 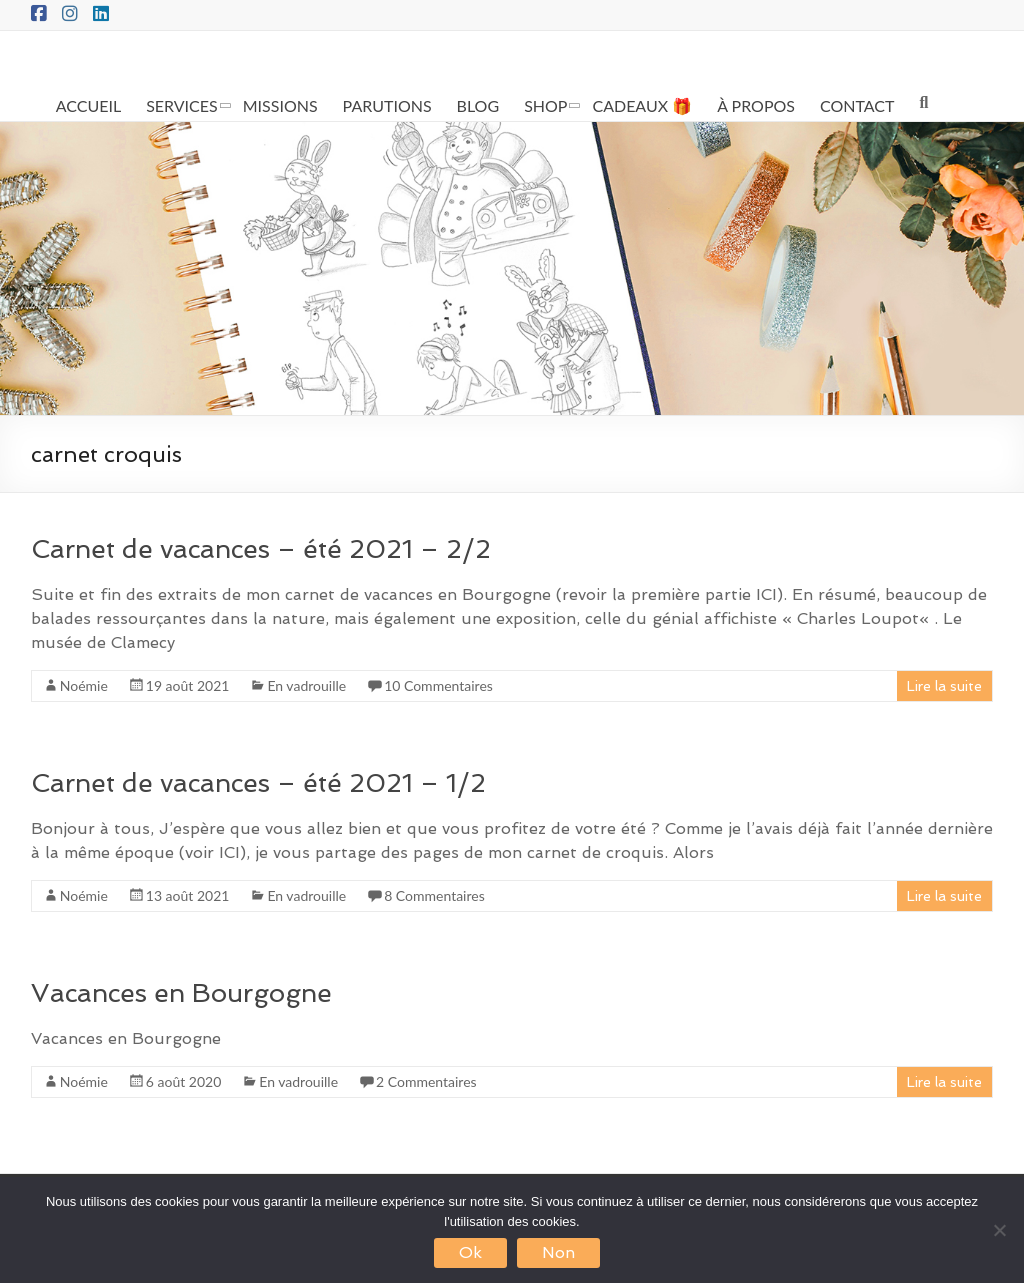 I want to click on Ok, so click(x=470, y=1252).